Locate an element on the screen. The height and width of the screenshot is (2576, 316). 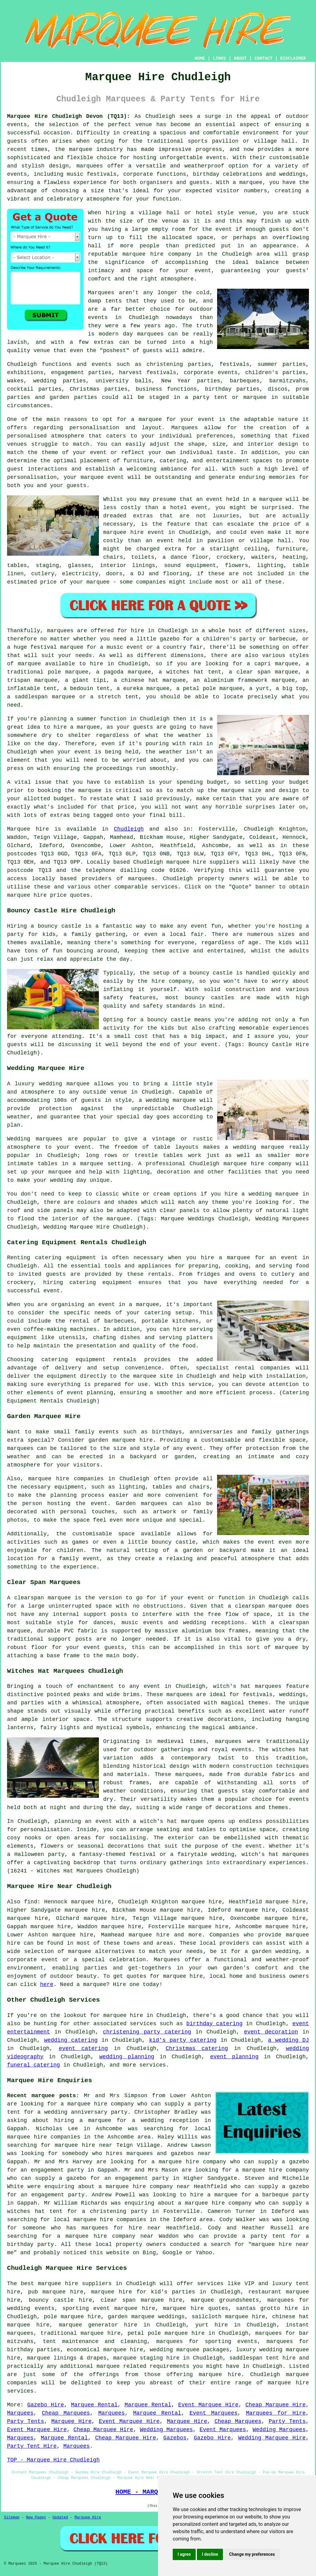
kid's party catering is located at coordinates (182, 2040).